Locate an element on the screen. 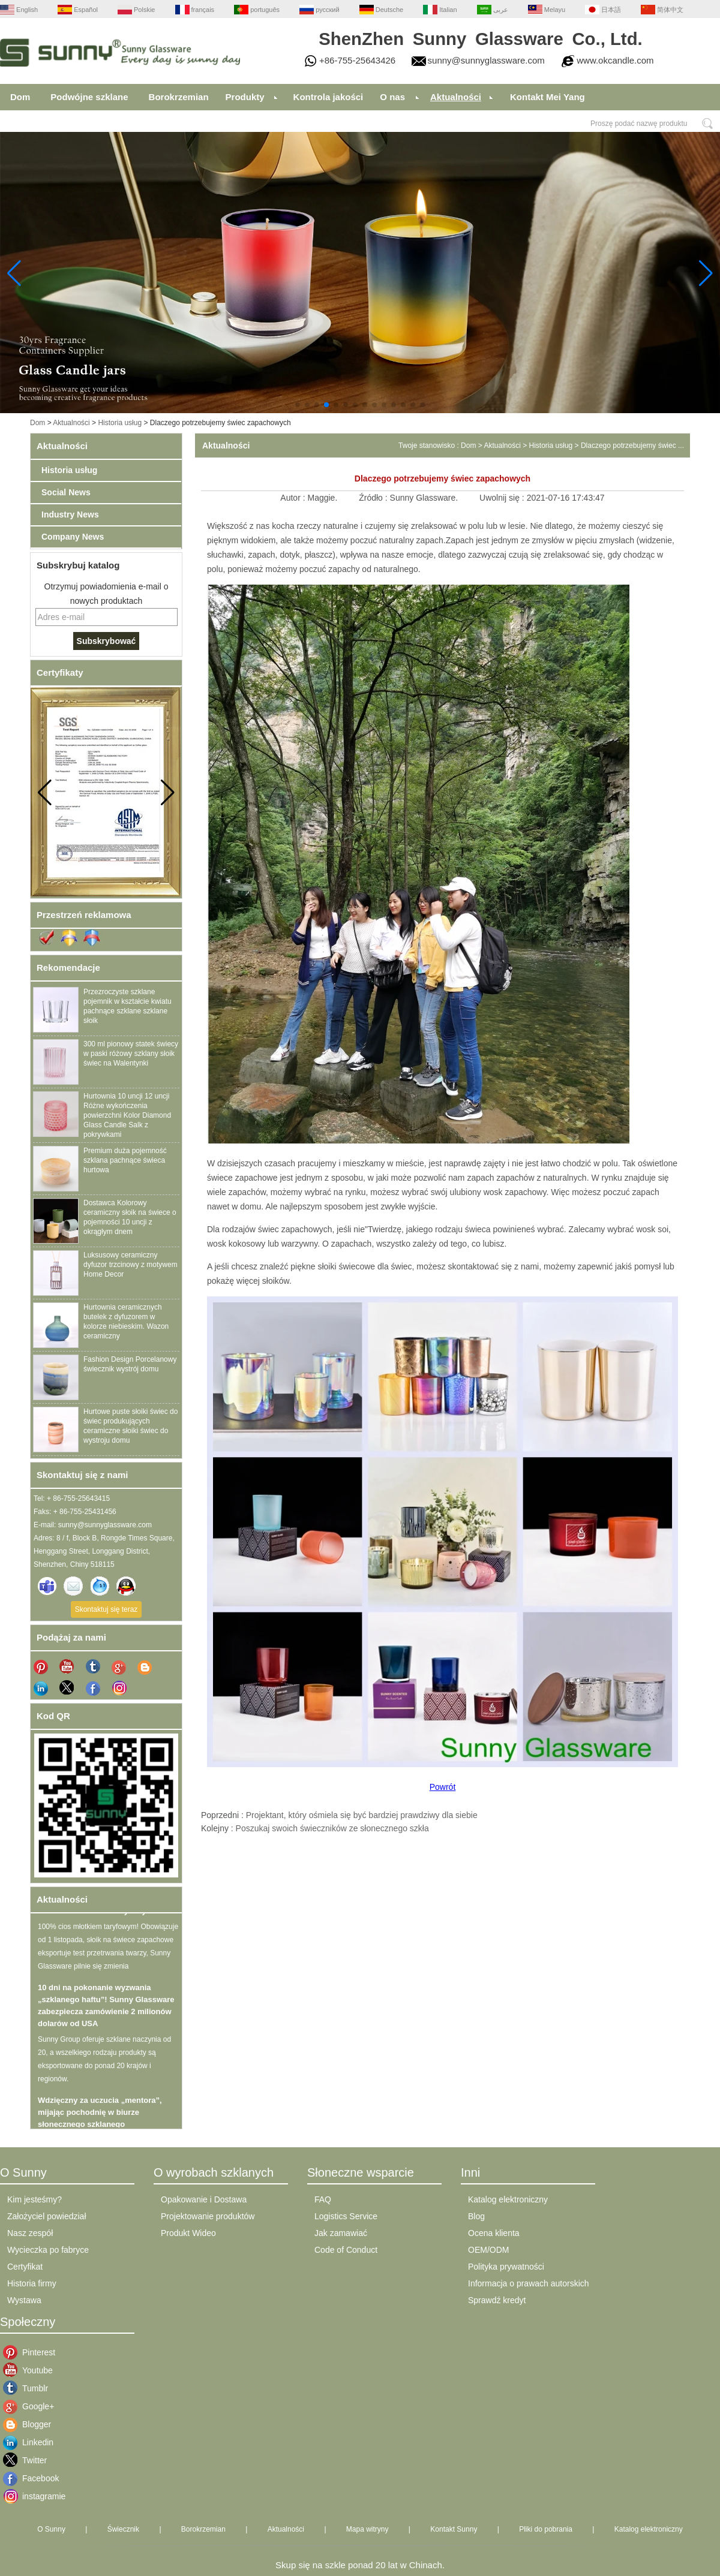 Image resolution: width=720 pixels, height=2576 pixels. Dom is located at coordinates (20, 97).